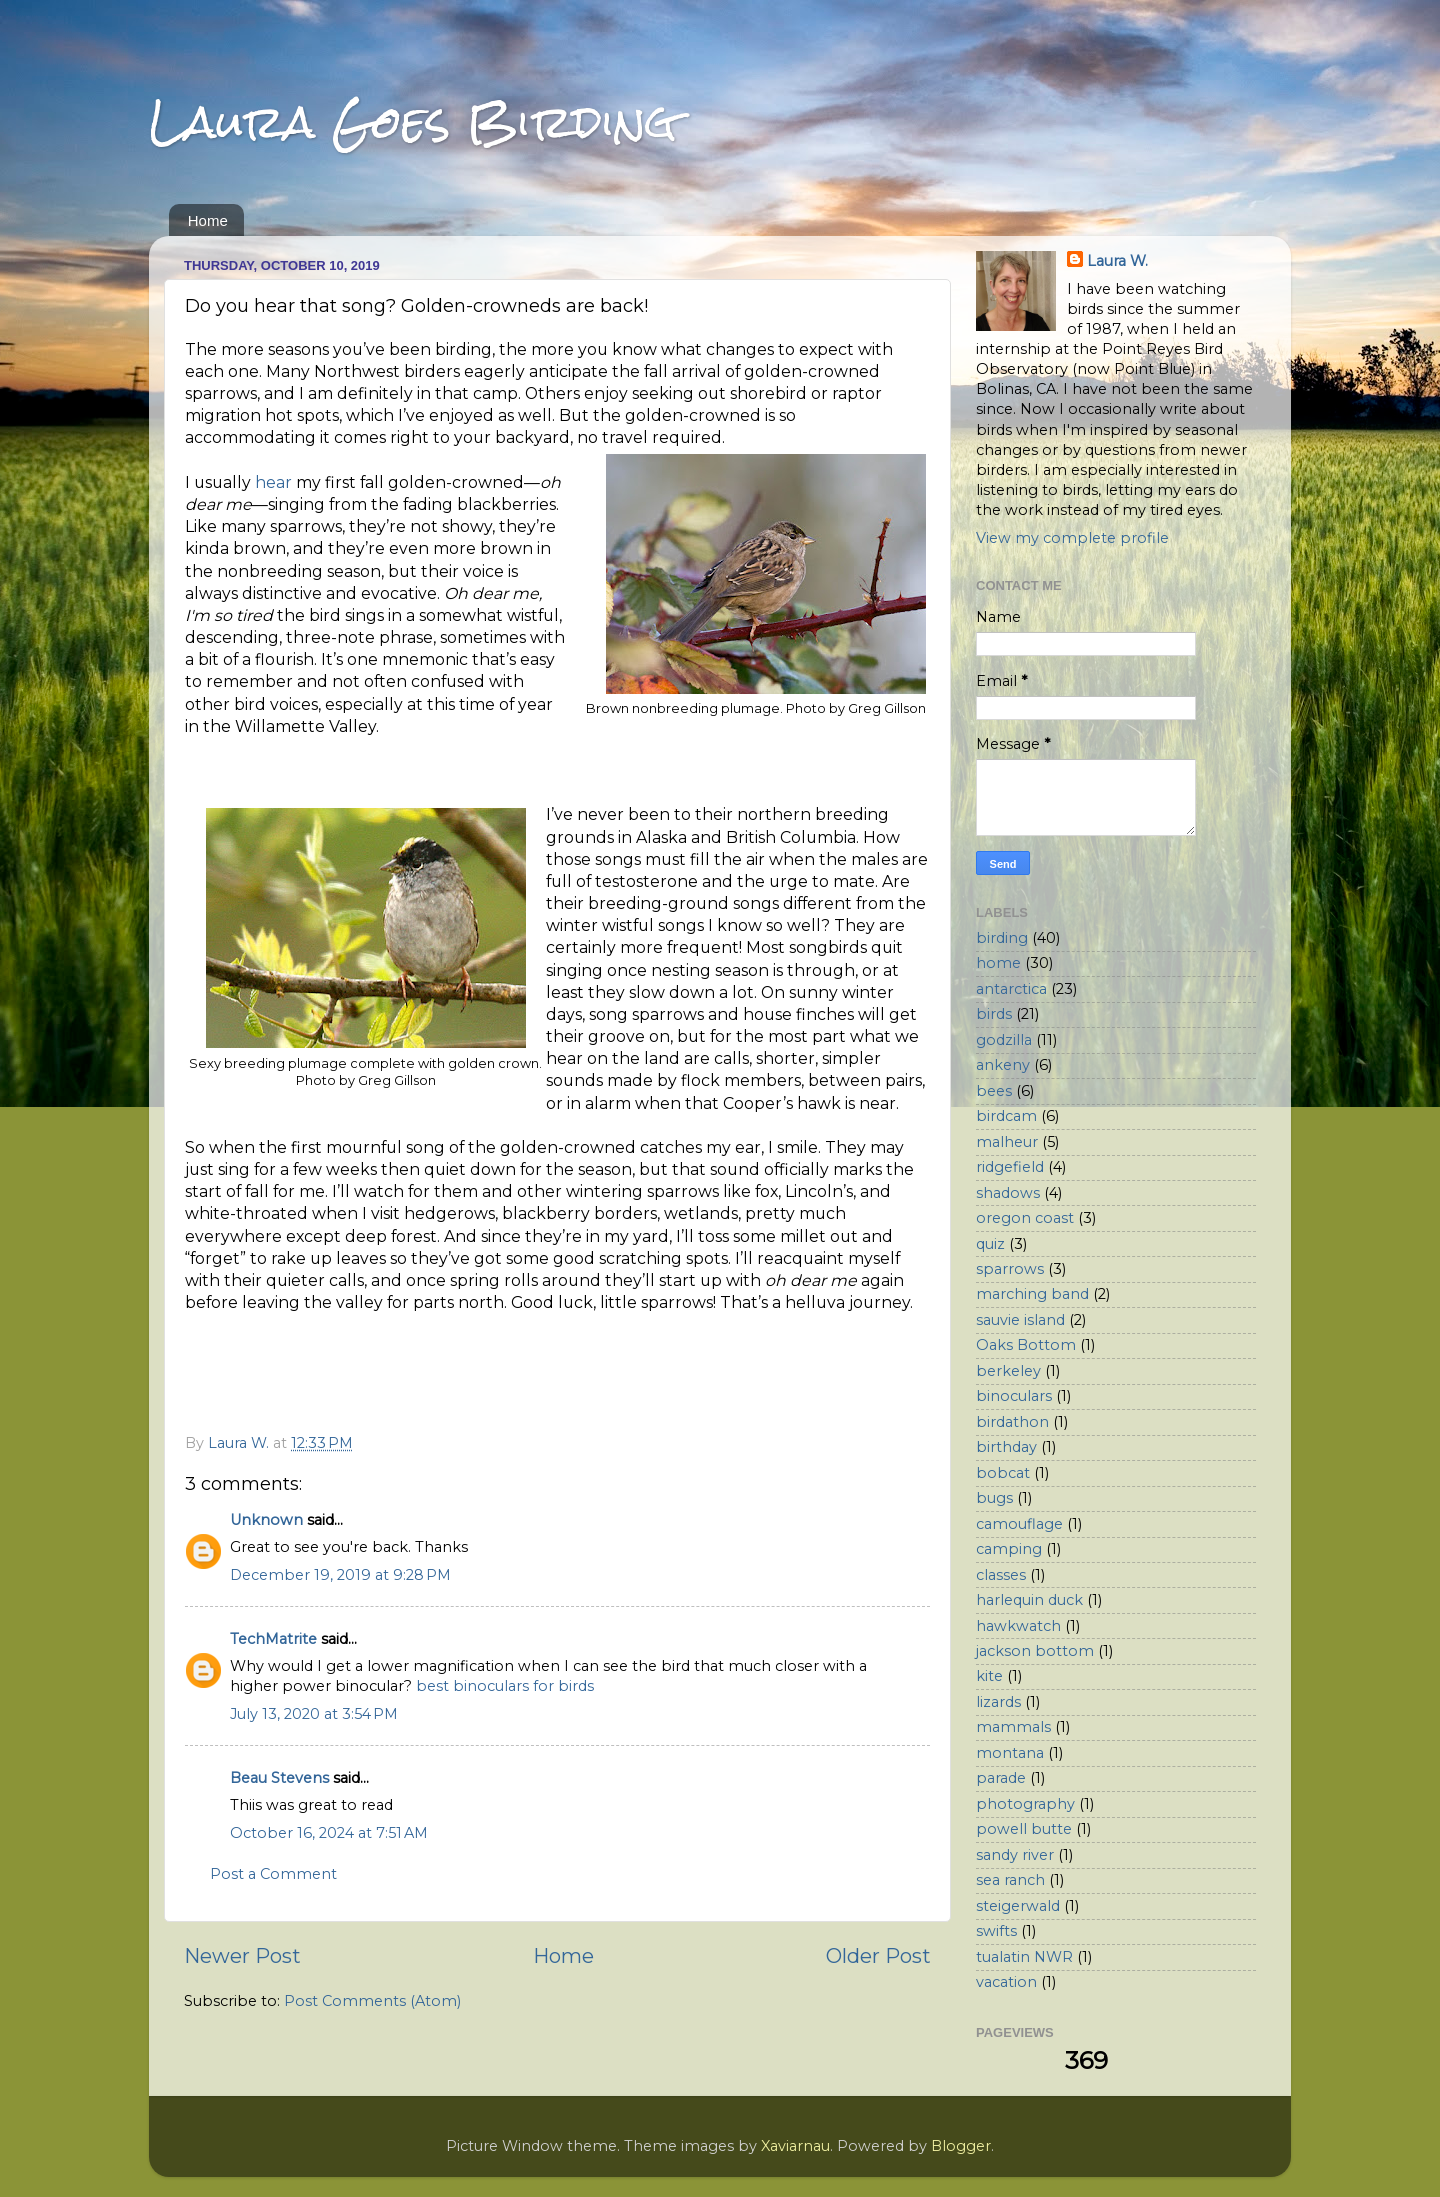  Describe the element at coordinates (208, 220) in the screenshot. I see `Home` at that location.